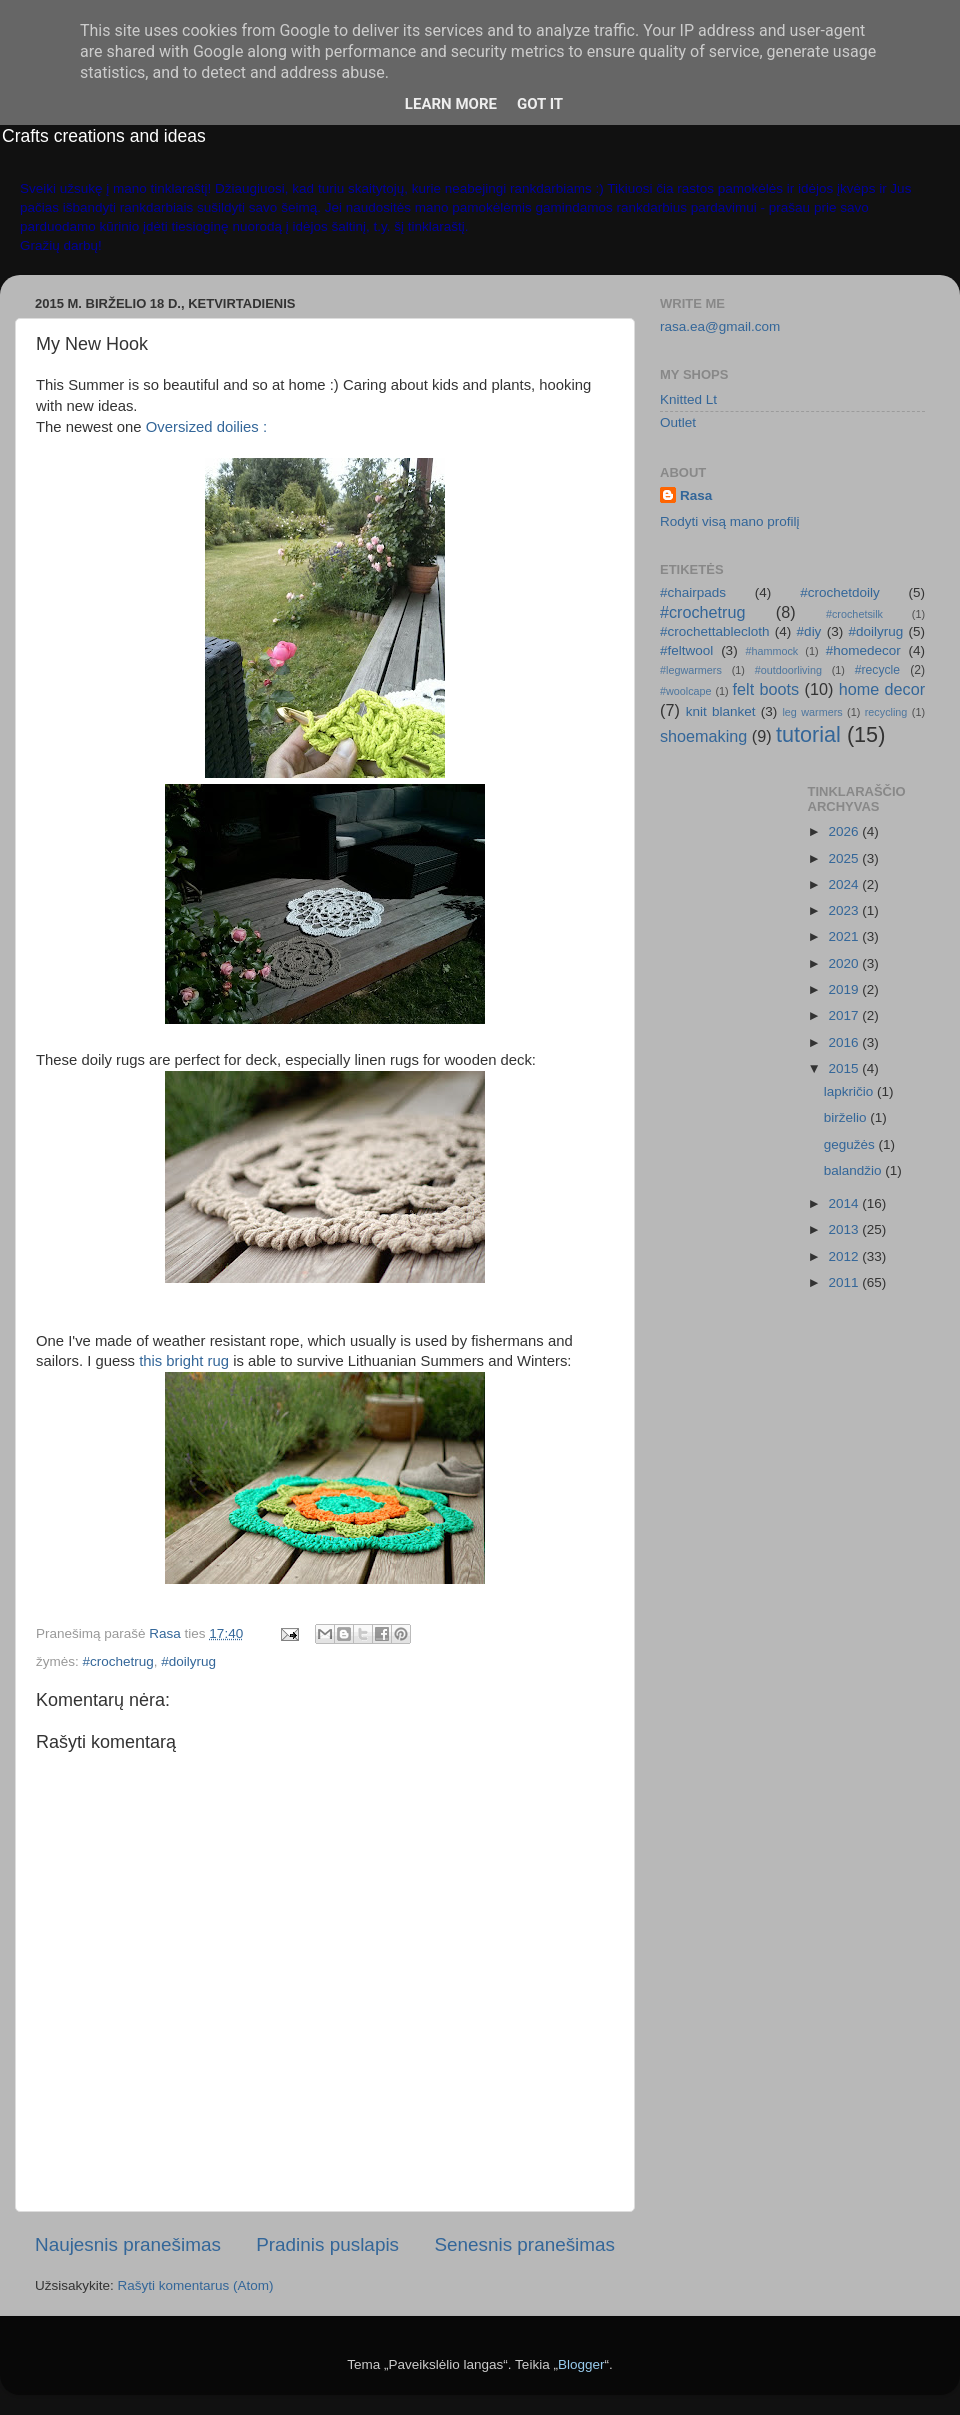 Image resolution: width=960 pixels, height=2415 pixels. Describe the element at coordinates (845, 1229) in the screenshot. I see `2013` at that location.